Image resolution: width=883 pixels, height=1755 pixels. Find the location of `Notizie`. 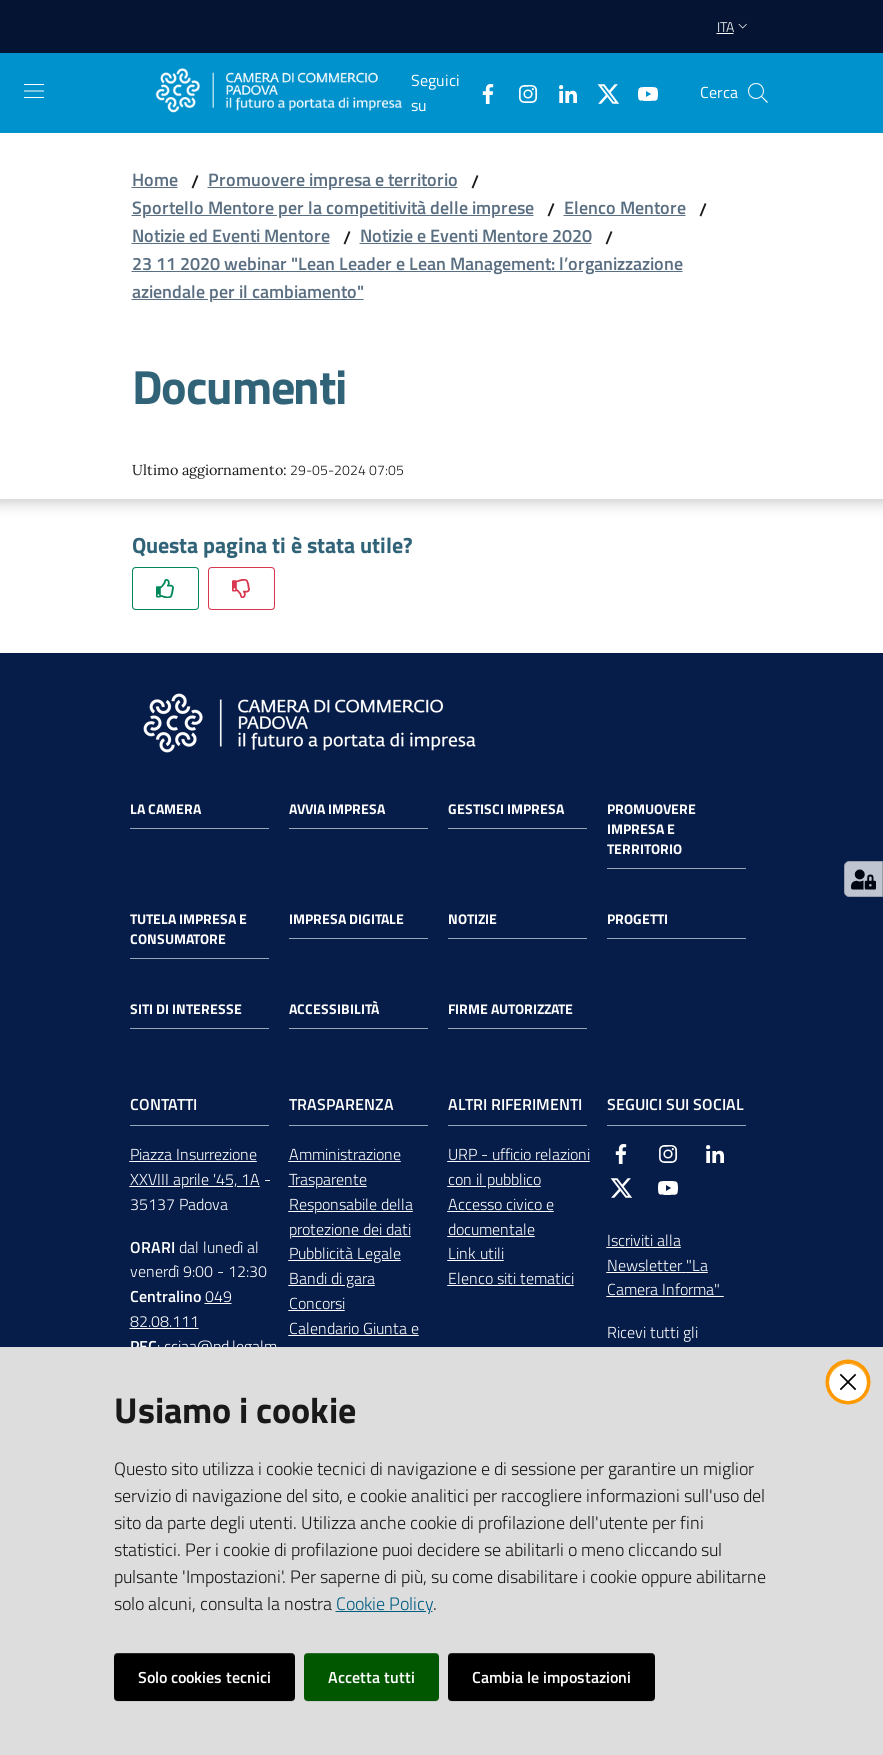

Notizie is located at coordinates (472, 919).